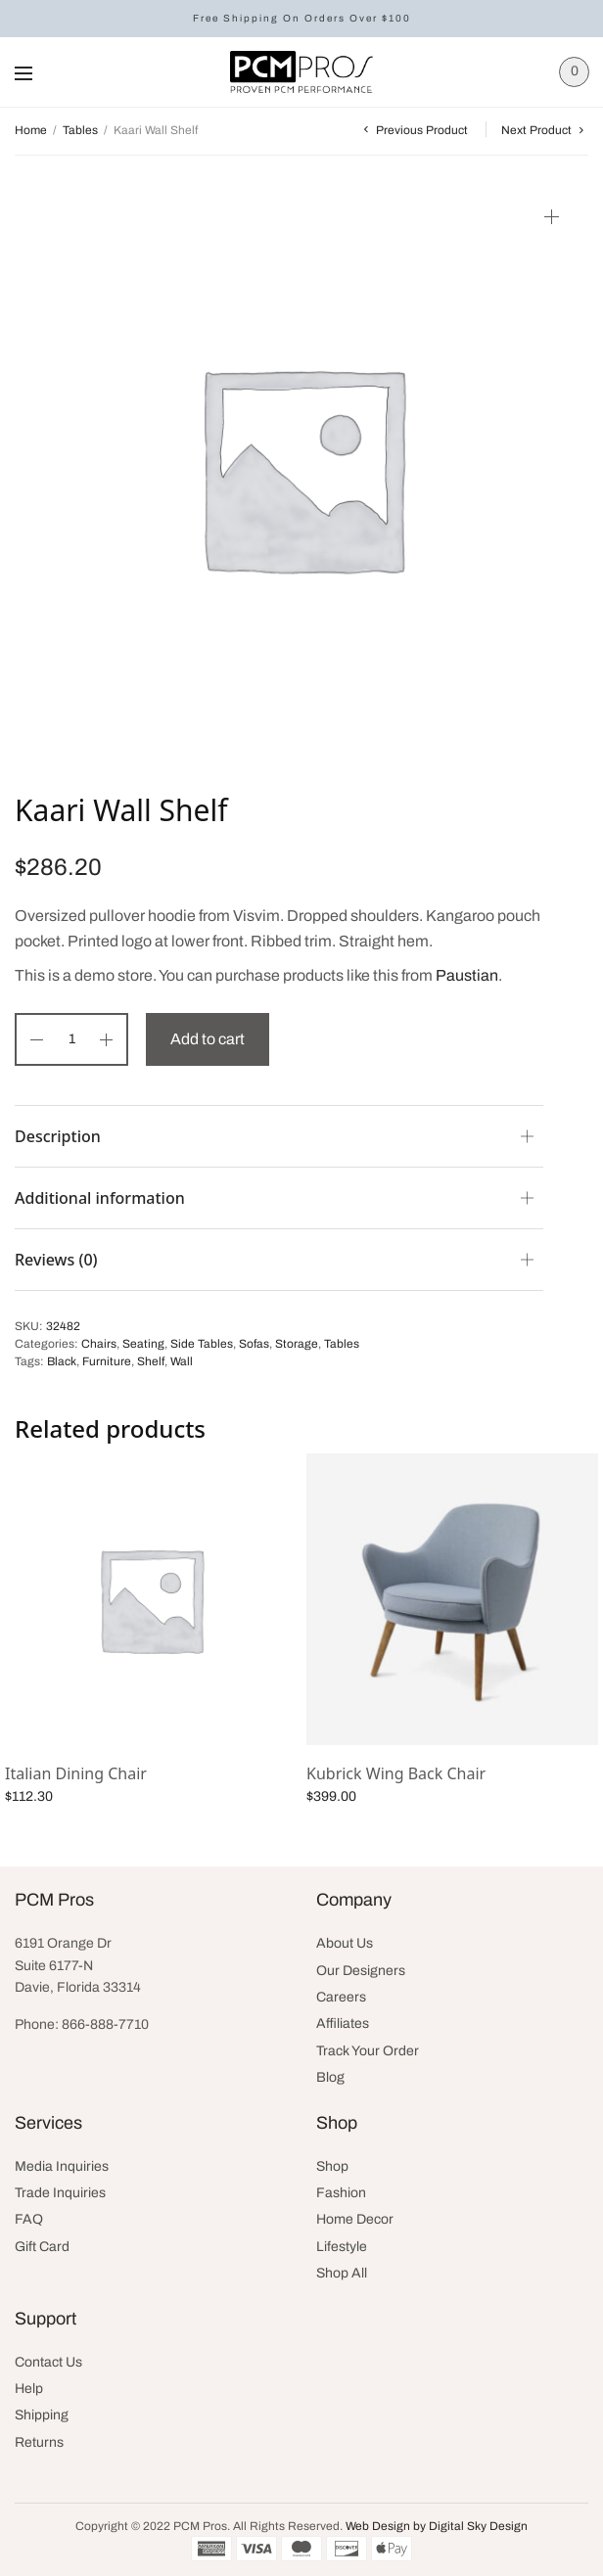 This screenshot has height=2576, width=603. Describe the element at coordinates (150, 1361) in the screenshot. I see `Shelf` at that location.